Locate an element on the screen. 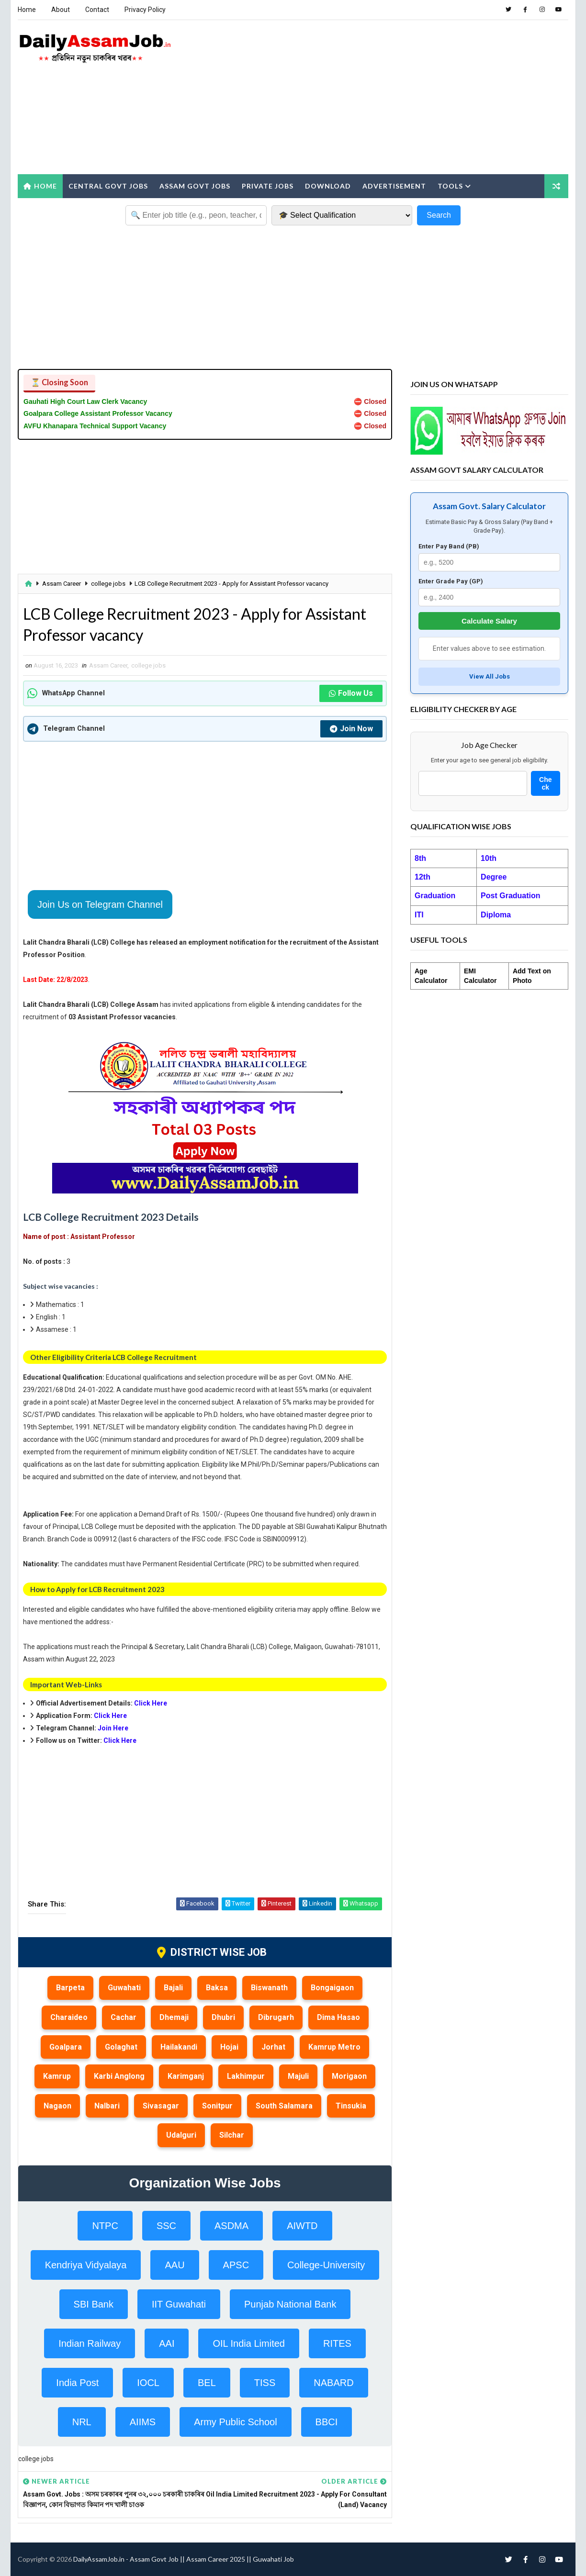 The image size is (586, 2576). Home is located at coordinates (27, 9).